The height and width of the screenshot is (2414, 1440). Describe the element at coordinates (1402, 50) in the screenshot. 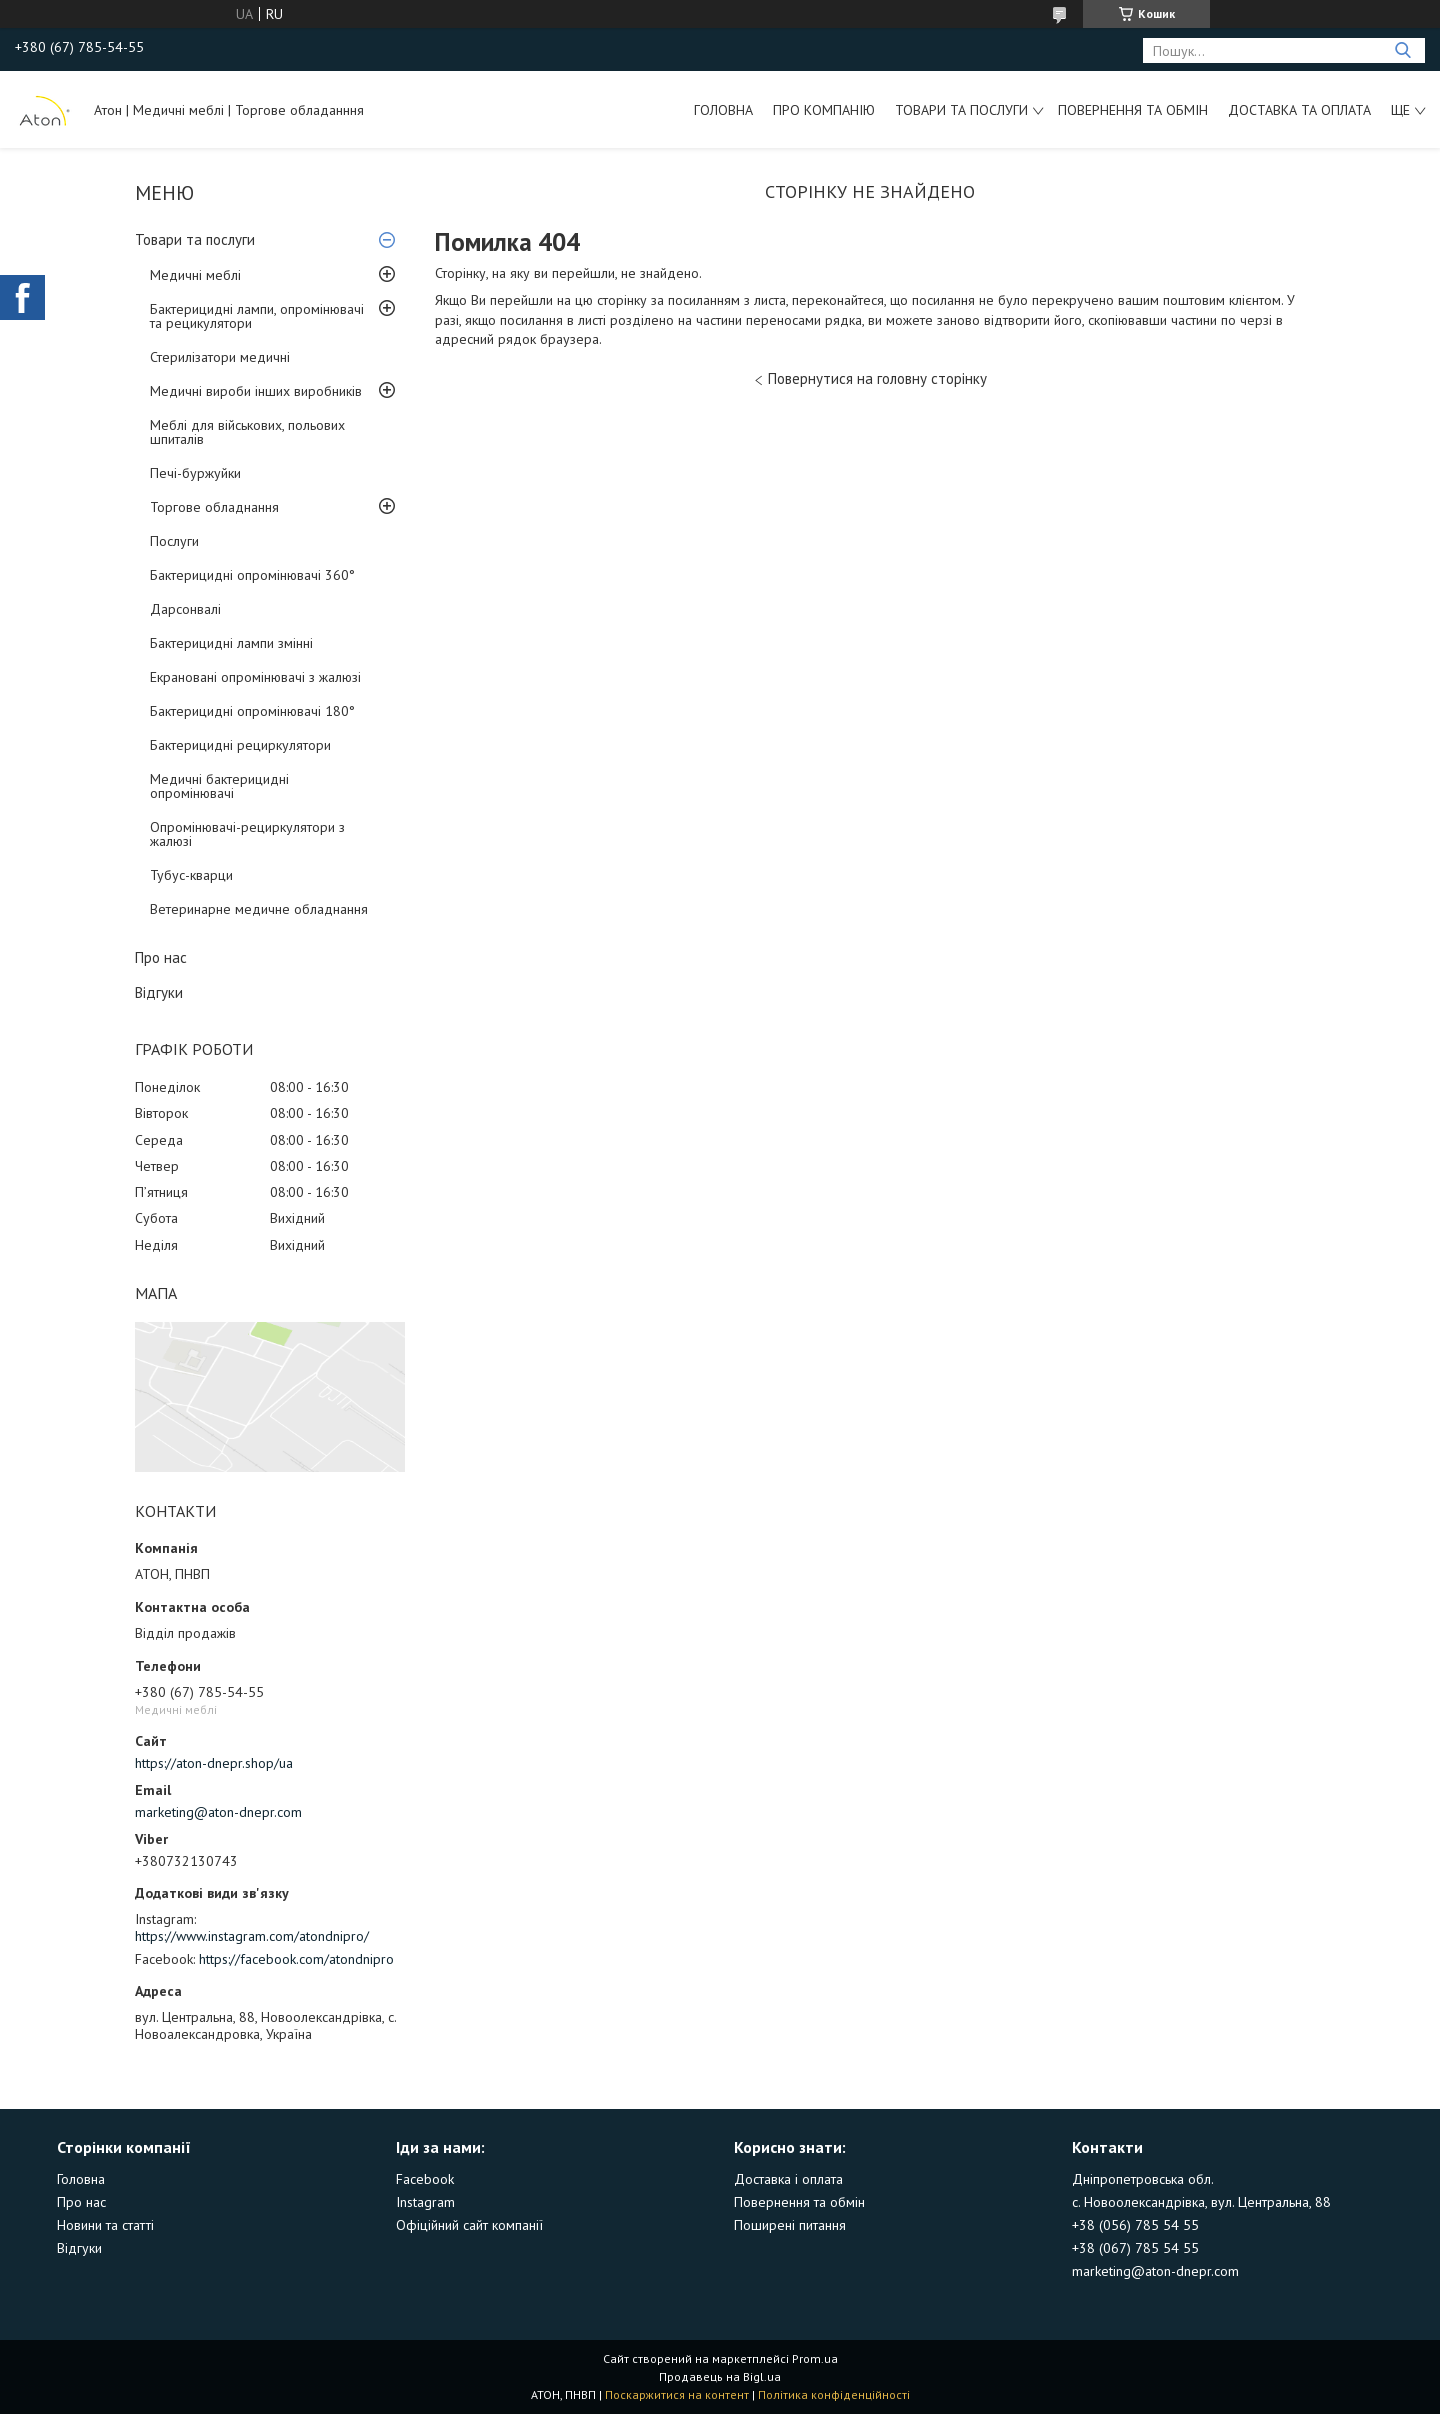

I see `[Шукати]` at that location.